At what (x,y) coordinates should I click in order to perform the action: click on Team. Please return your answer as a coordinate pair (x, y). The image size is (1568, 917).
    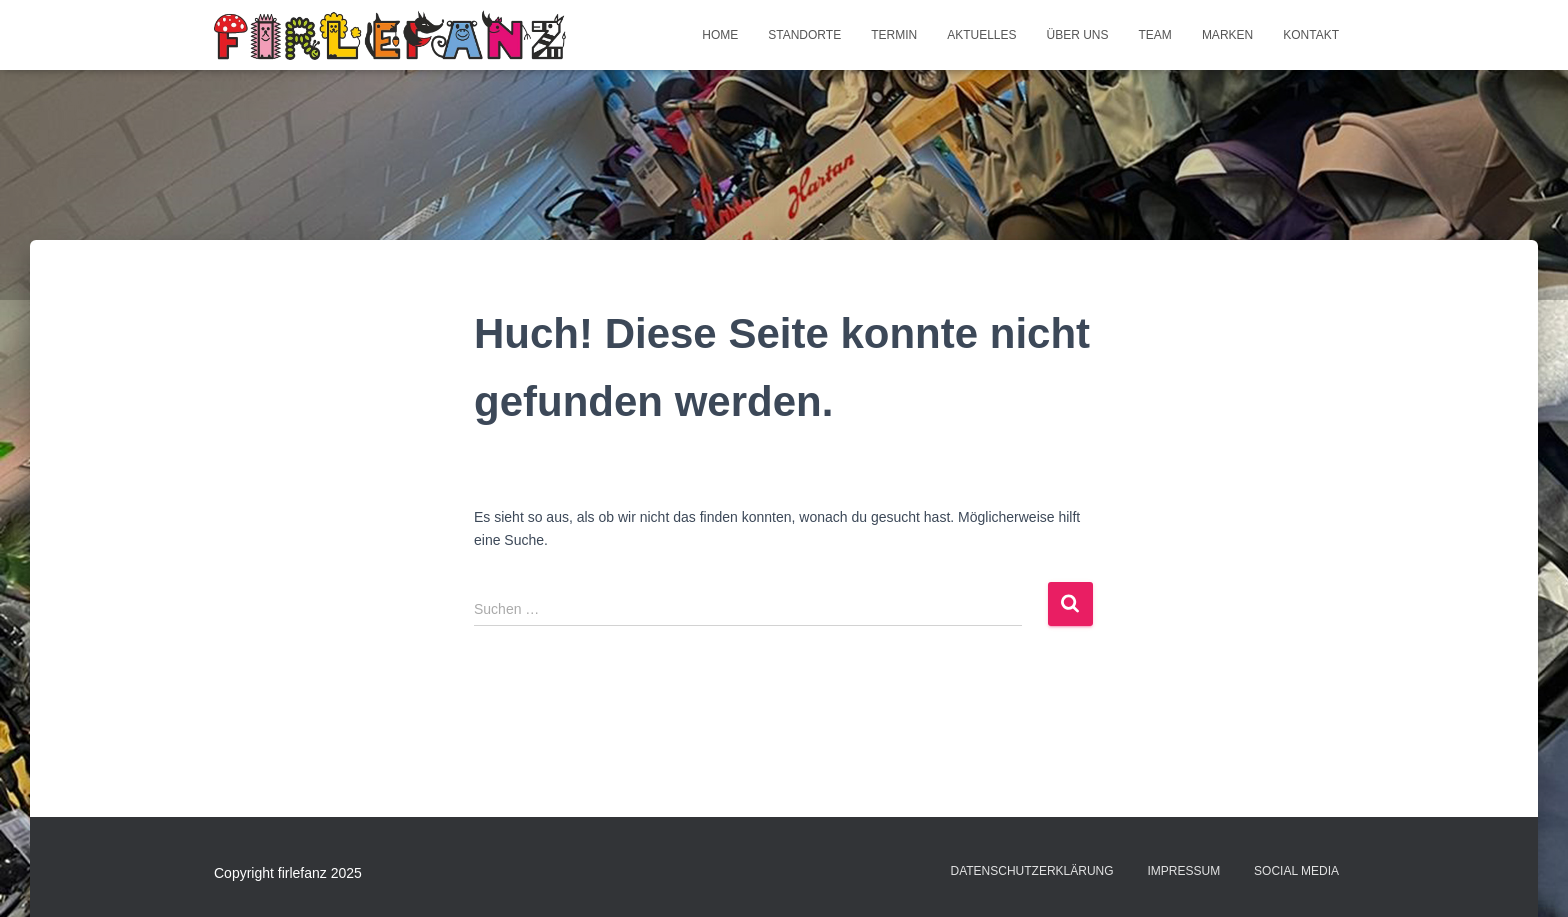
    Looking at the image, I should click on (1155, 35).